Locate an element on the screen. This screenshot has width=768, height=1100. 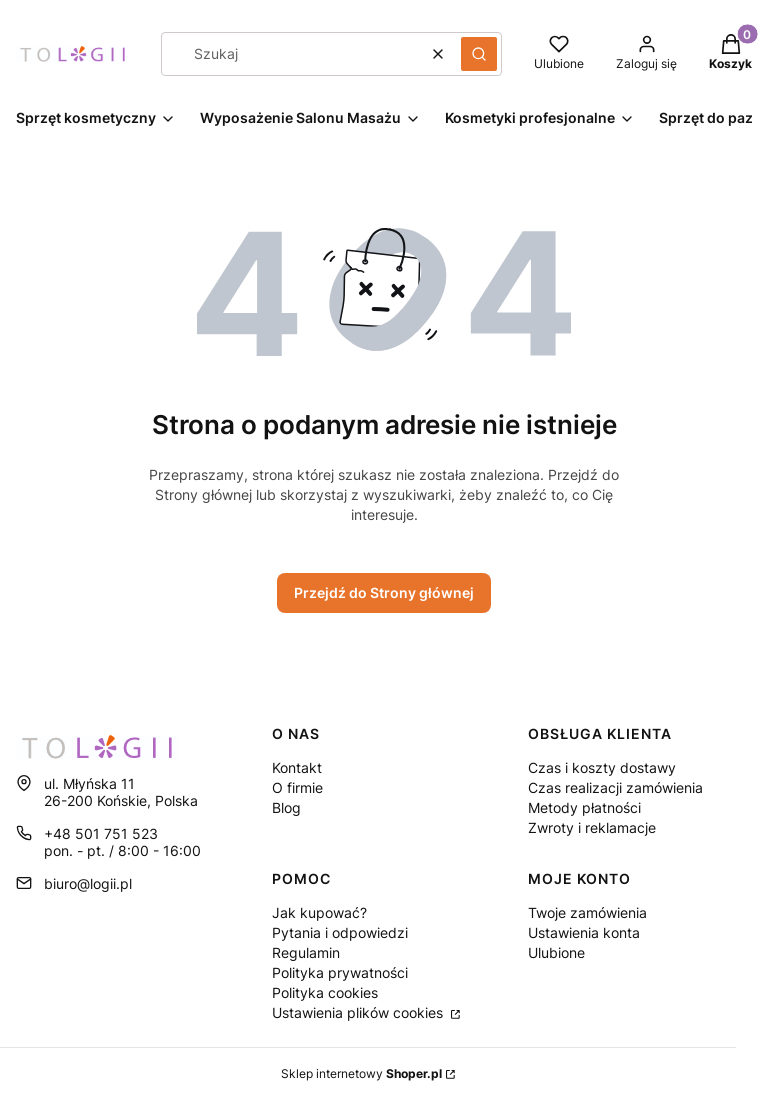
Metody płatności is located at coordinates (584, 807).